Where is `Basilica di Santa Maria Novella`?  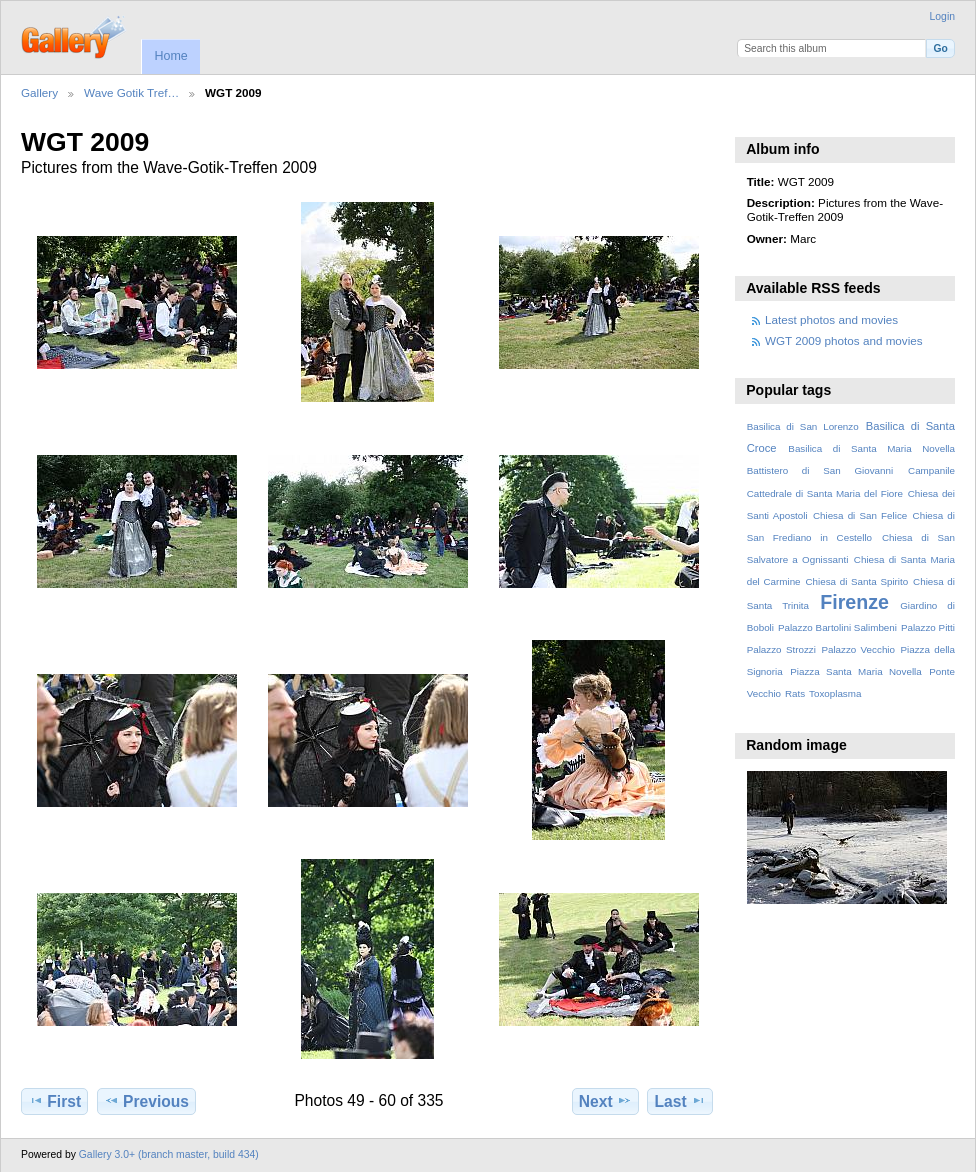 Basilica di Santa Maria Novella is located at coordinates (871, 448).